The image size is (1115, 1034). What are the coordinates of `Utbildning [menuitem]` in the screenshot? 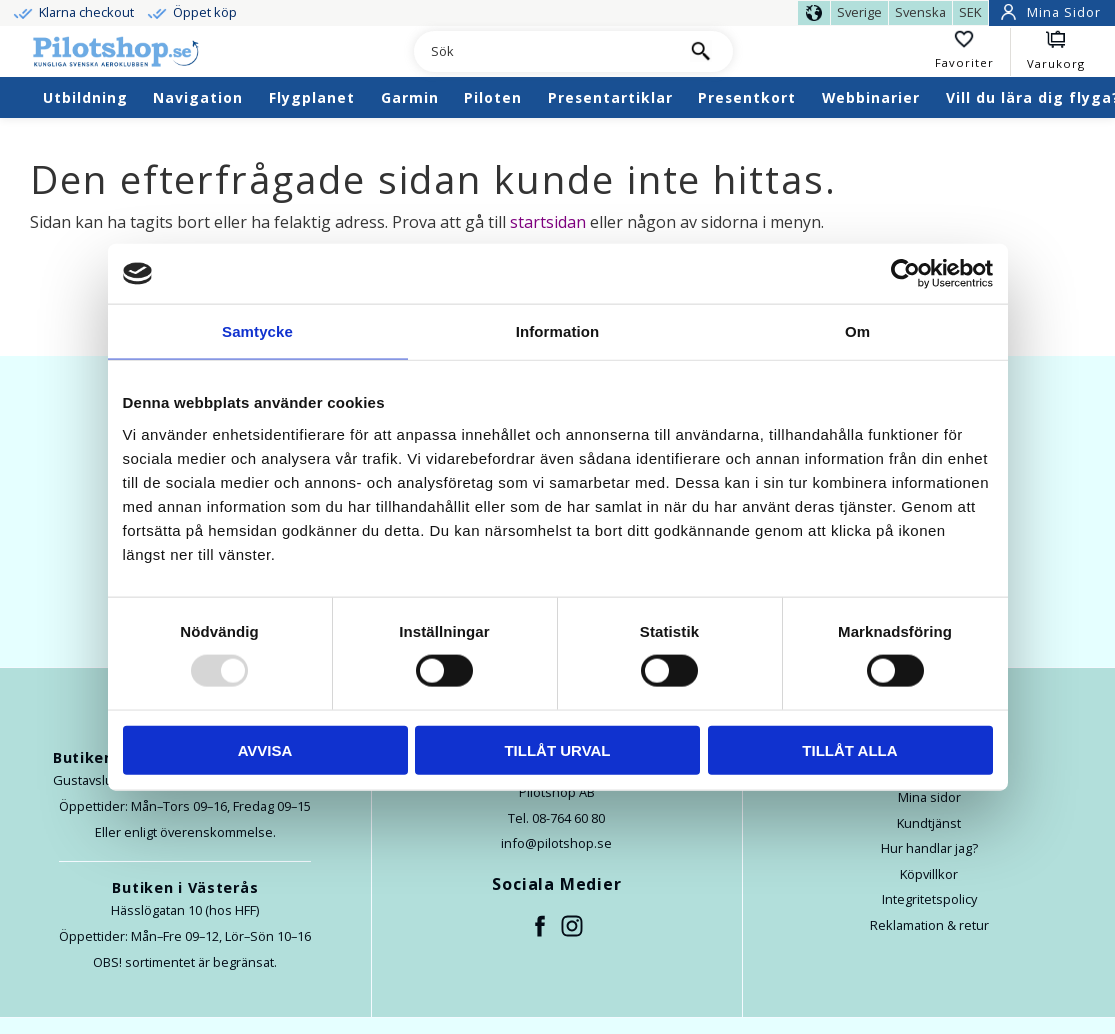 It's located at (85, 97).